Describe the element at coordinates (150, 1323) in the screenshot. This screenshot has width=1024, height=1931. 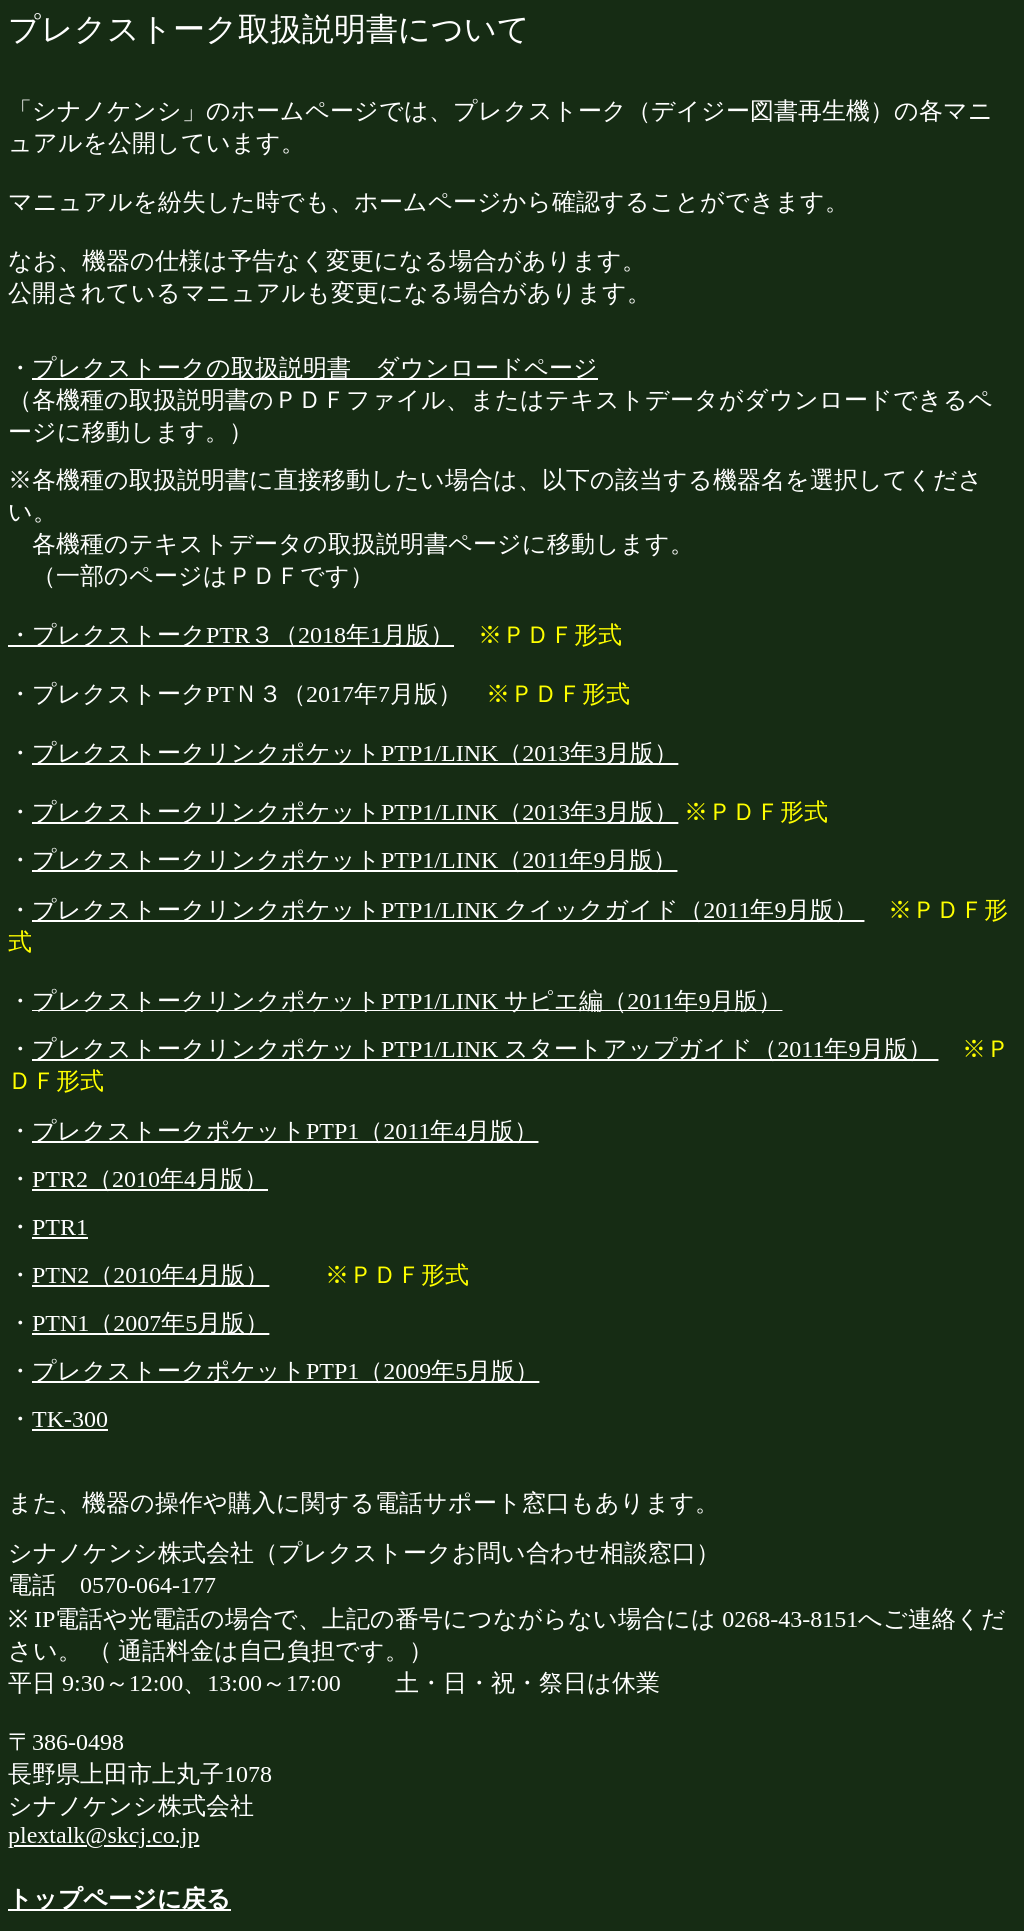
I see `PTN1（2007年5月版）` at that location.